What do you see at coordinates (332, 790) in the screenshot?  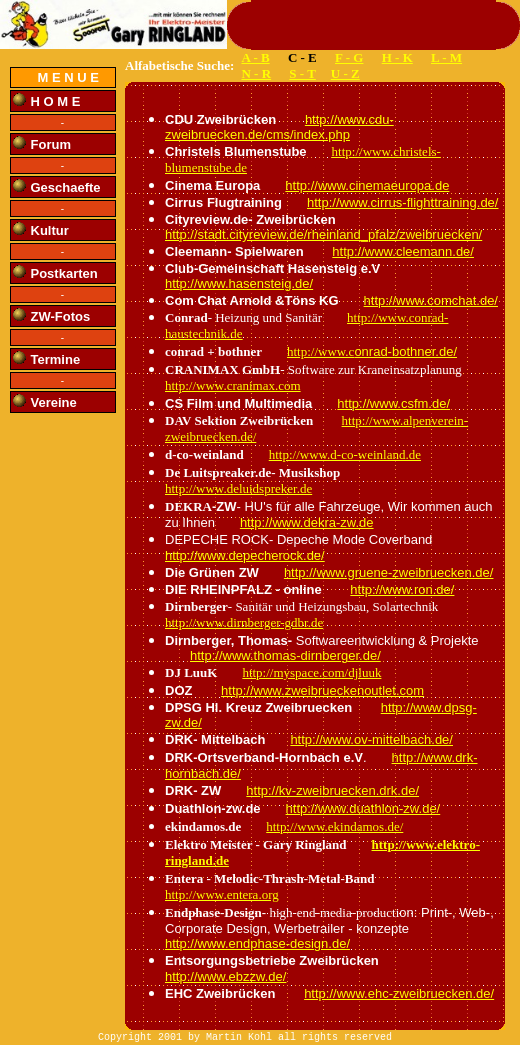 I see `http://kv-zweibruecken.drk.de/` at bounding box center [332, 790].